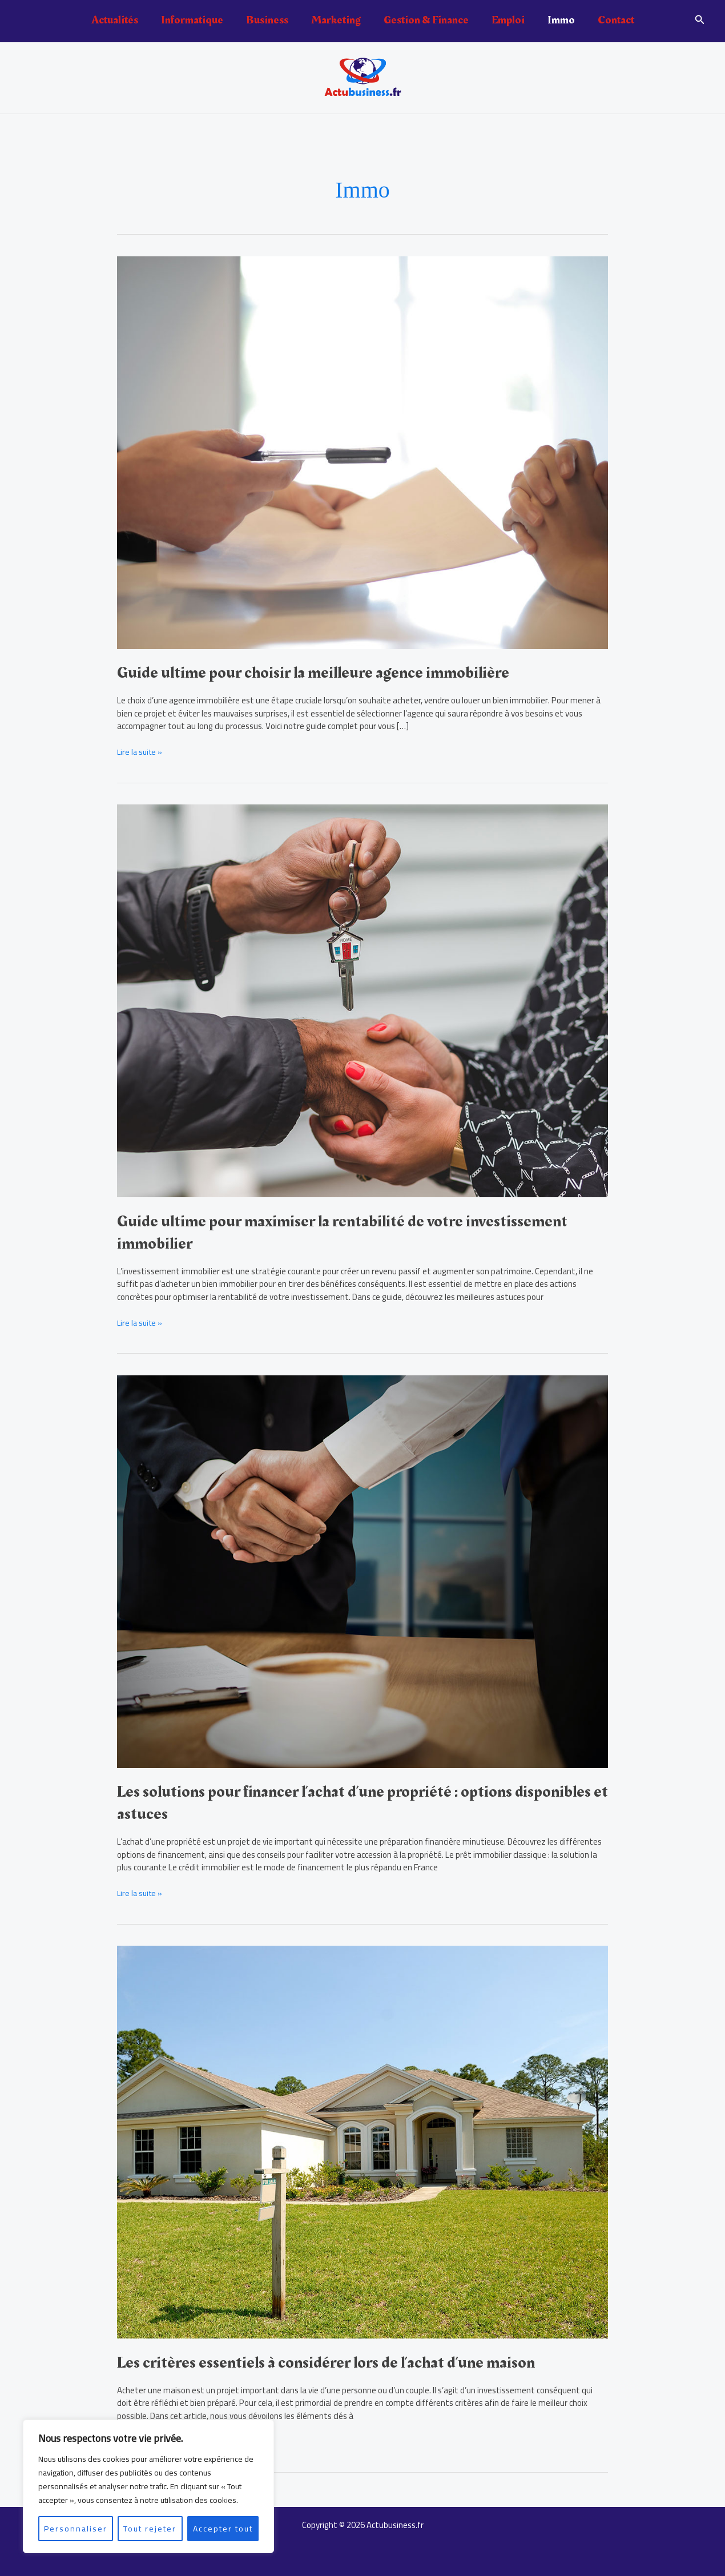 This screenshot has height=2576, width=725. Describe the element at coordinates (319, 672) in the screenshot. I see `Guide ultime pour choisir la meilleure agence immobilière` at that location.